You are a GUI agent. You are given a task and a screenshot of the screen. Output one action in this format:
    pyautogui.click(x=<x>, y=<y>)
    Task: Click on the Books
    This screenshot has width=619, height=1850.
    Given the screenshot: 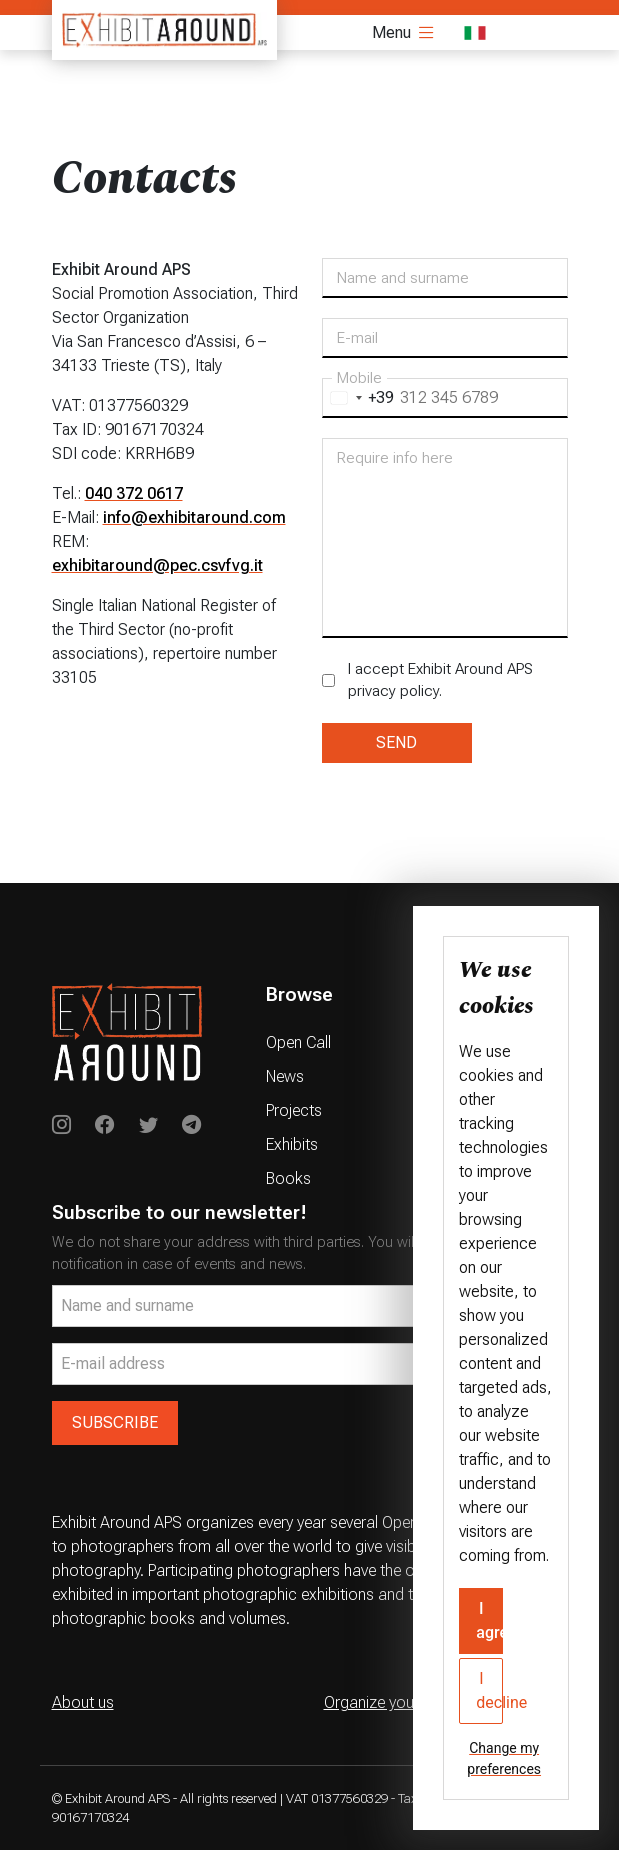 What is the action you would take?
    pyautogui.click(x=288, y=1178)
    